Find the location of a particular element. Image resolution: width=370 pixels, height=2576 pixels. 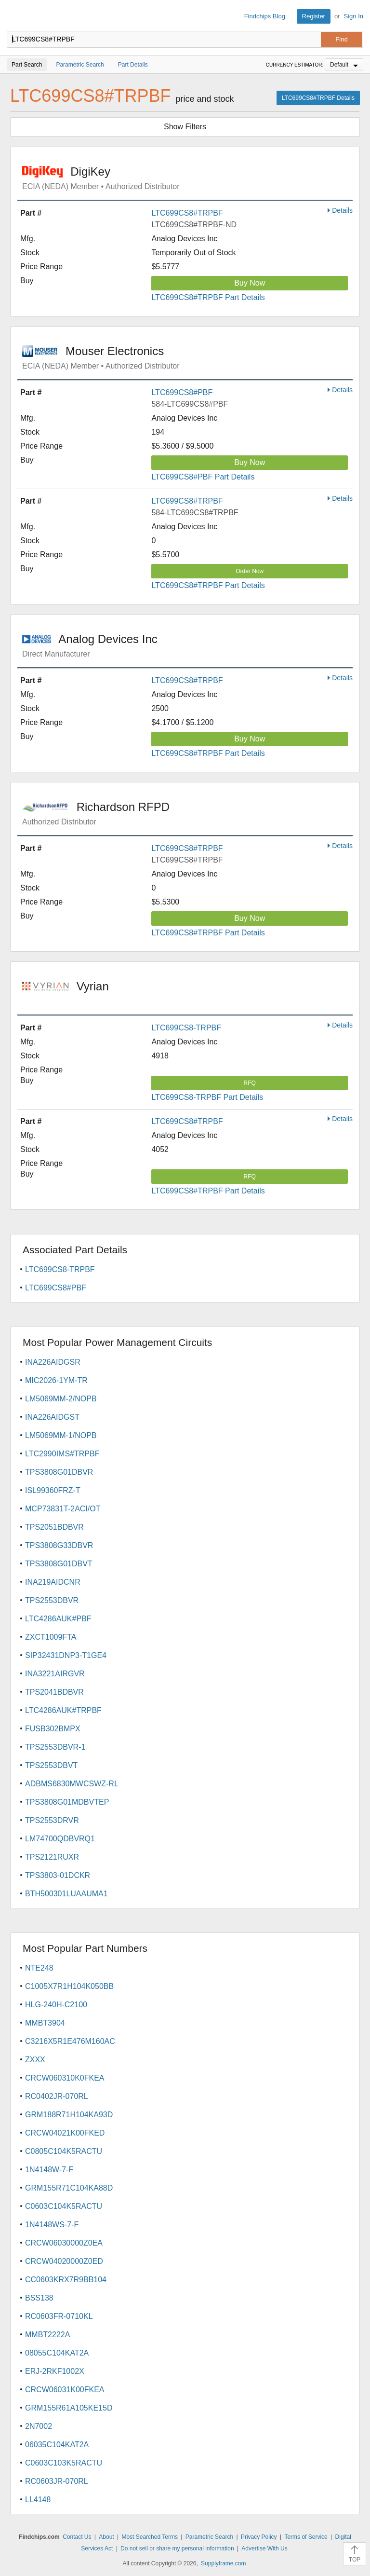

TPS2553DRVR is located at coordinates (52, 1820).